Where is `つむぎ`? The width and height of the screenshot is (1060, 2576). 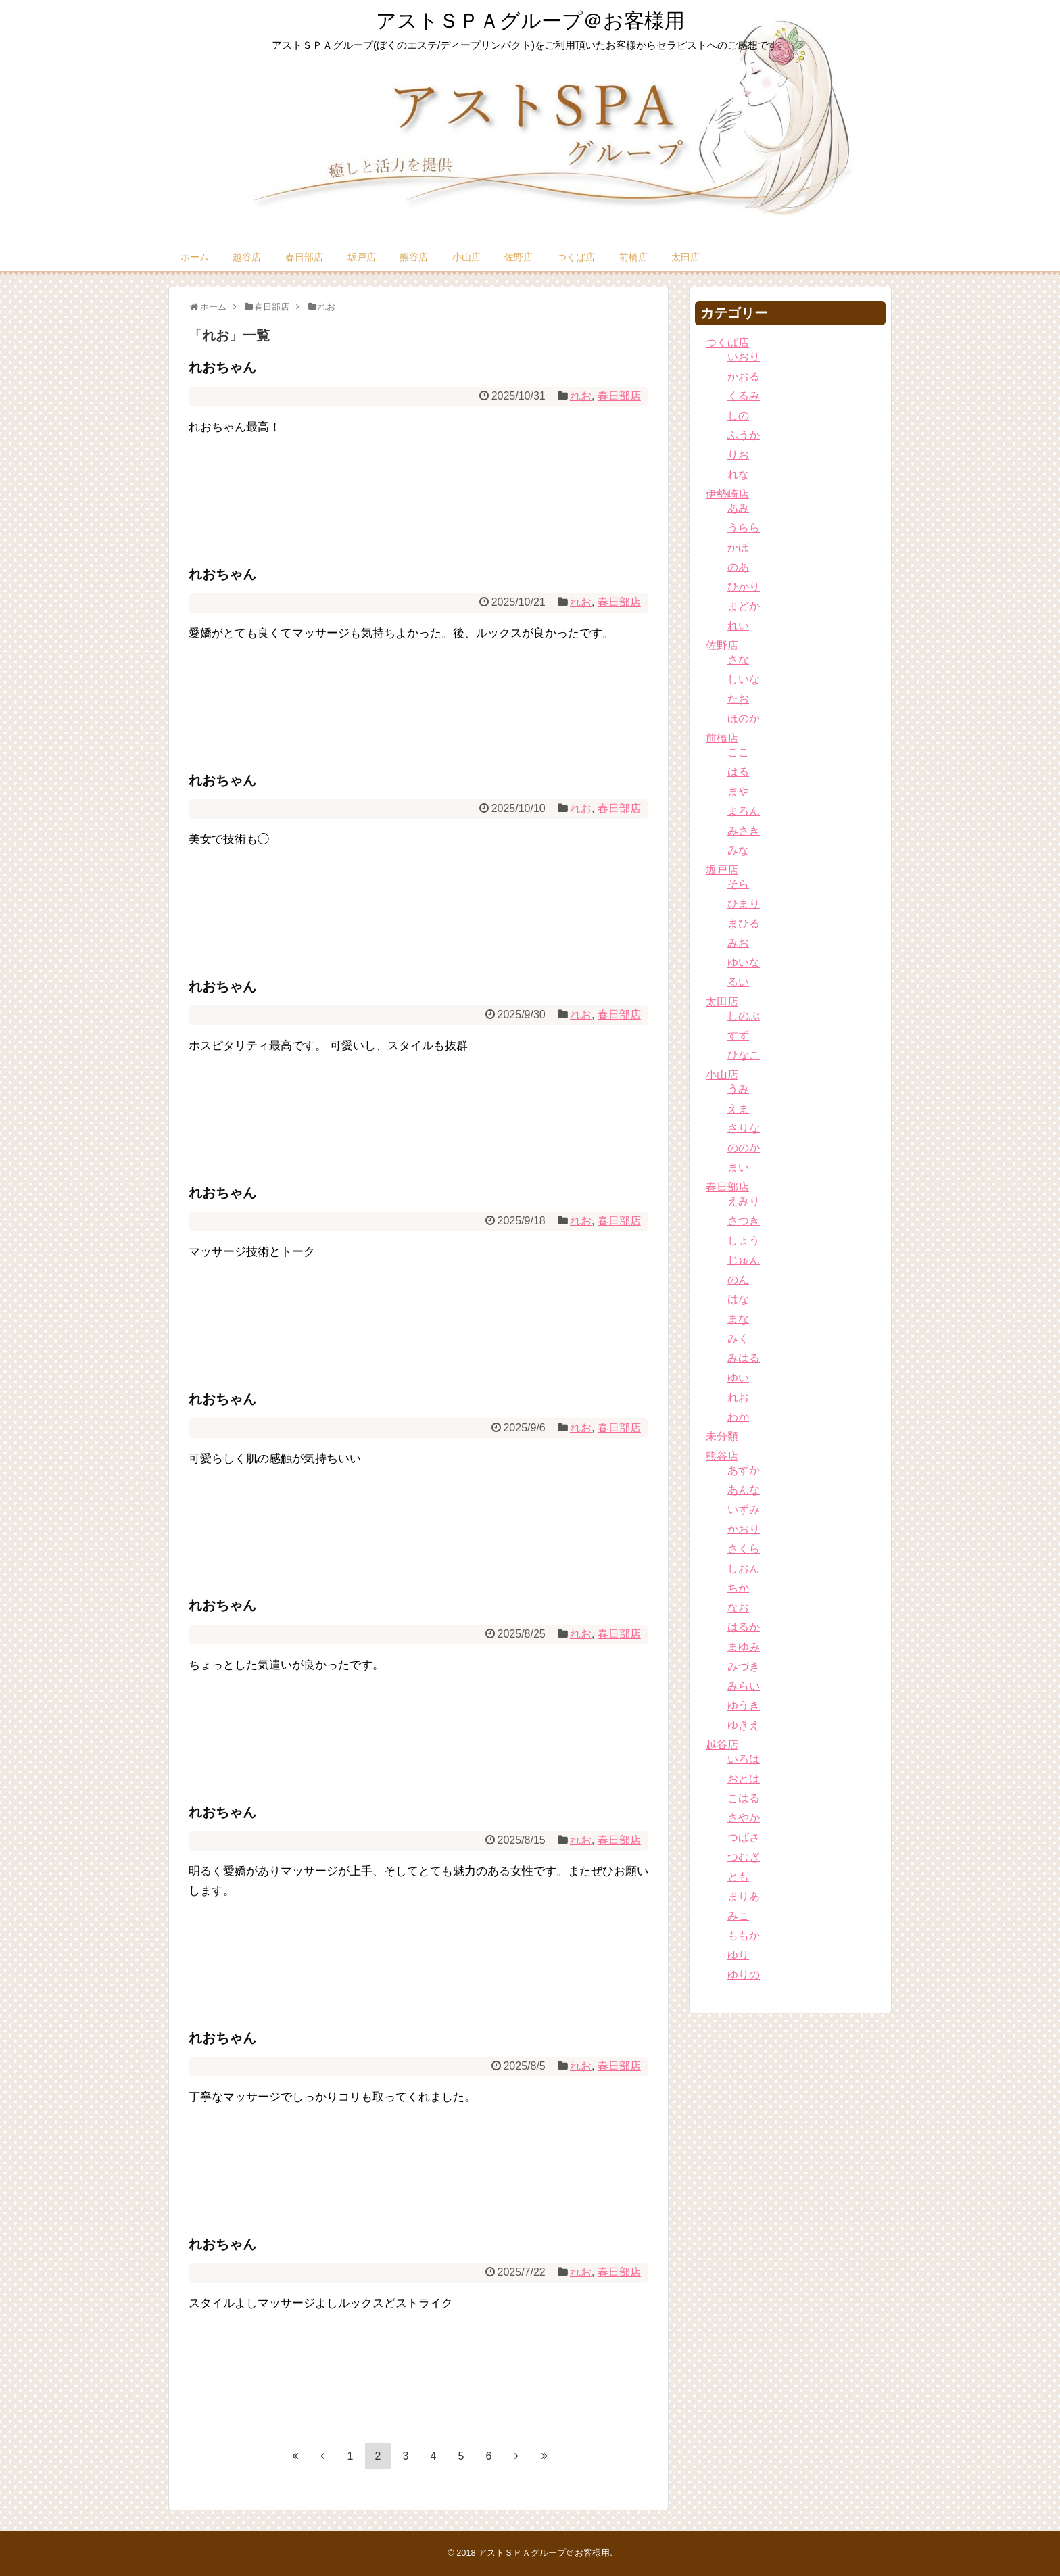
つむぎ is located at coordinates (743, 1857).